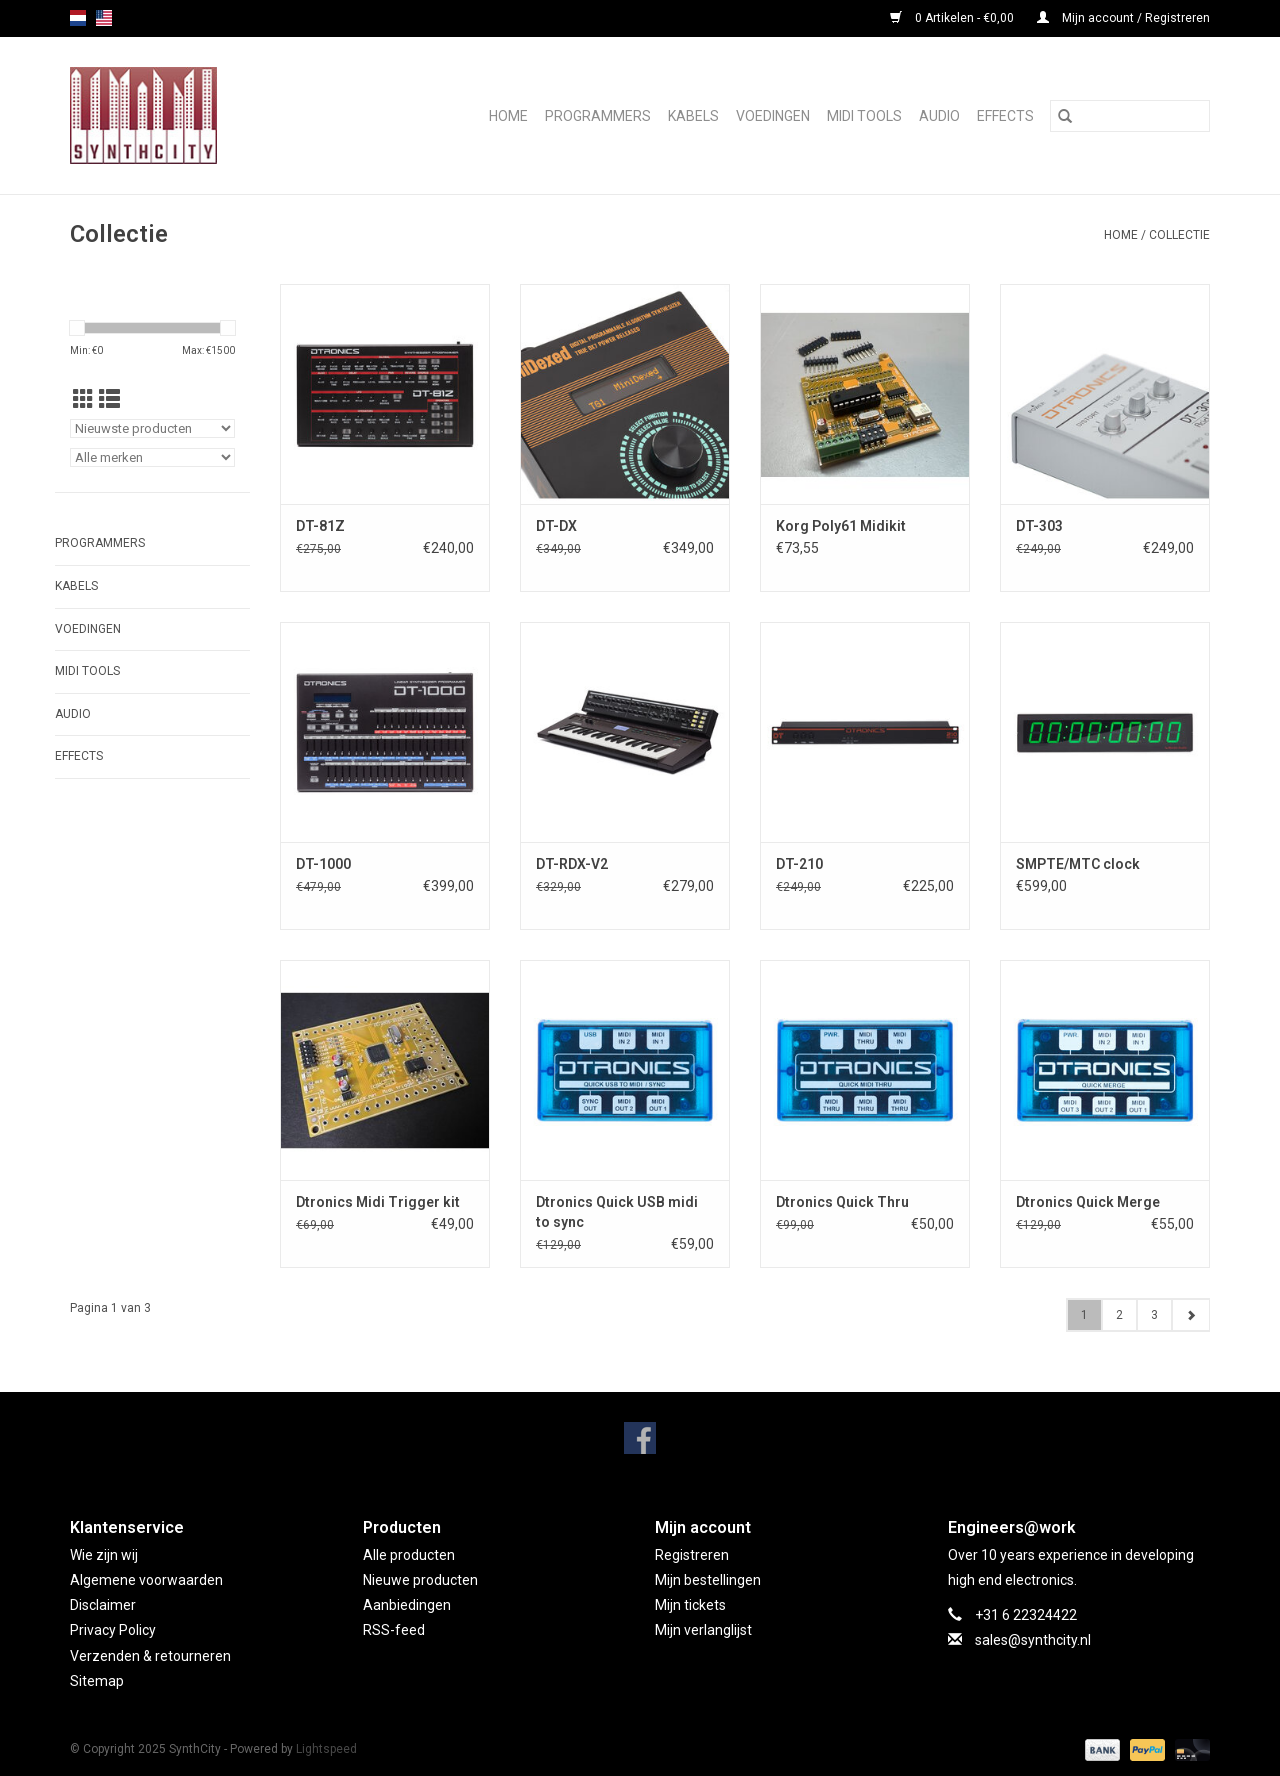 The height and width of the screenshot is (1776, 1280). Describe the element at coordinates (104, 18) in the screenshot. I see `us` at that location.